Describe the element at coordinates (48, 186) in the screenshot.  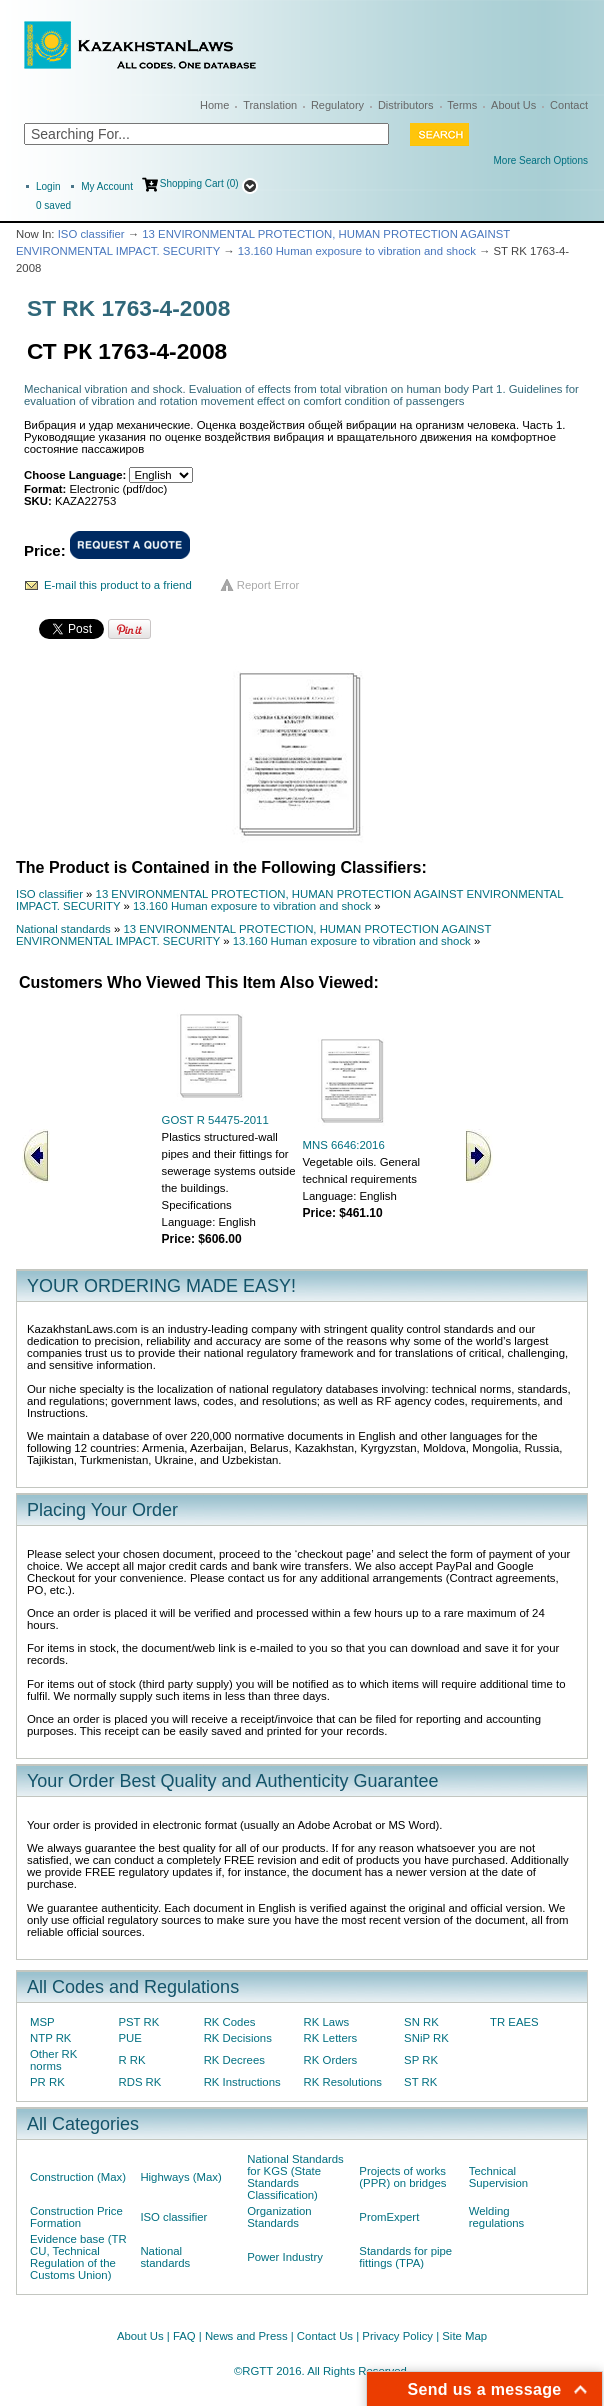
I see `Login` at that location.